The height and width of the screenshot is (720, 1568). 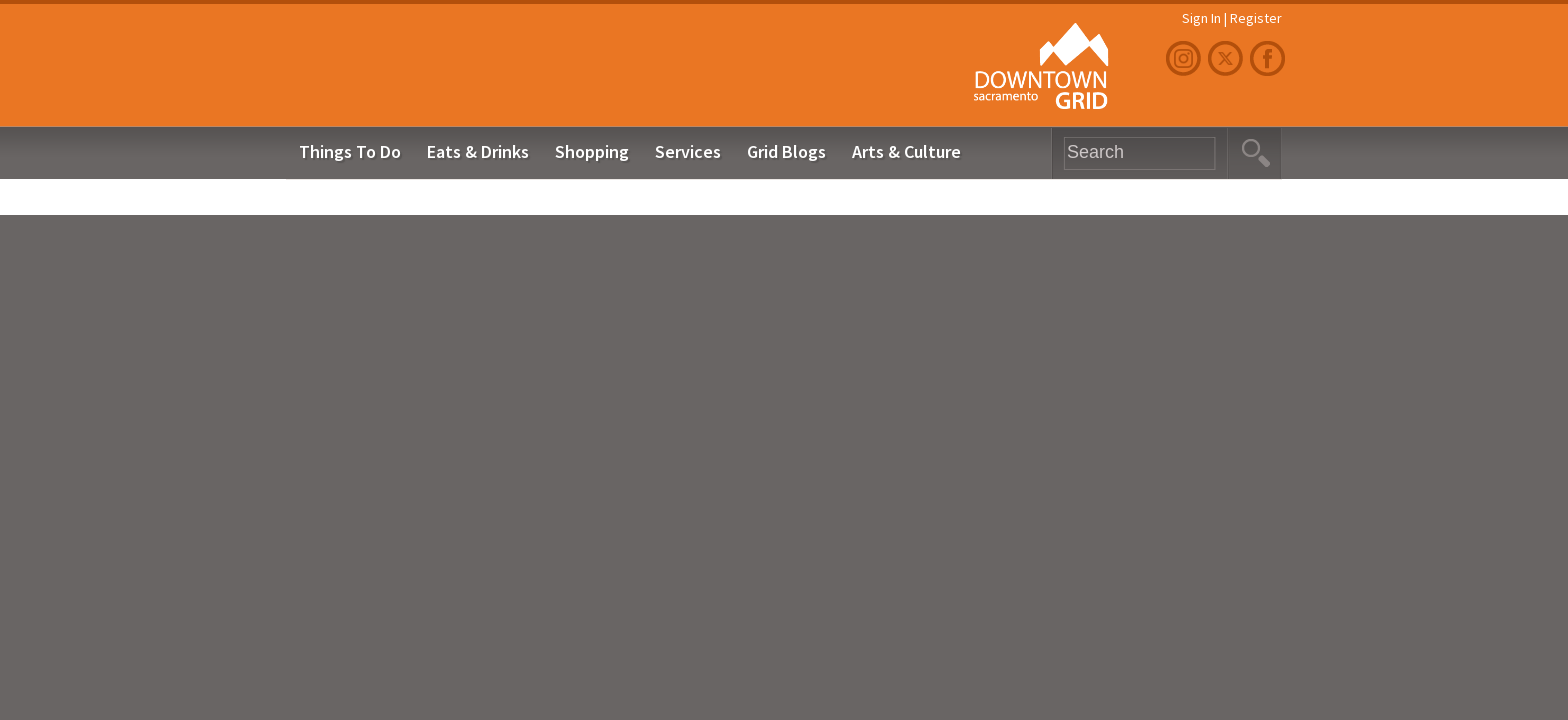 I want to click on Things To Do, so click(x=350, y=151).